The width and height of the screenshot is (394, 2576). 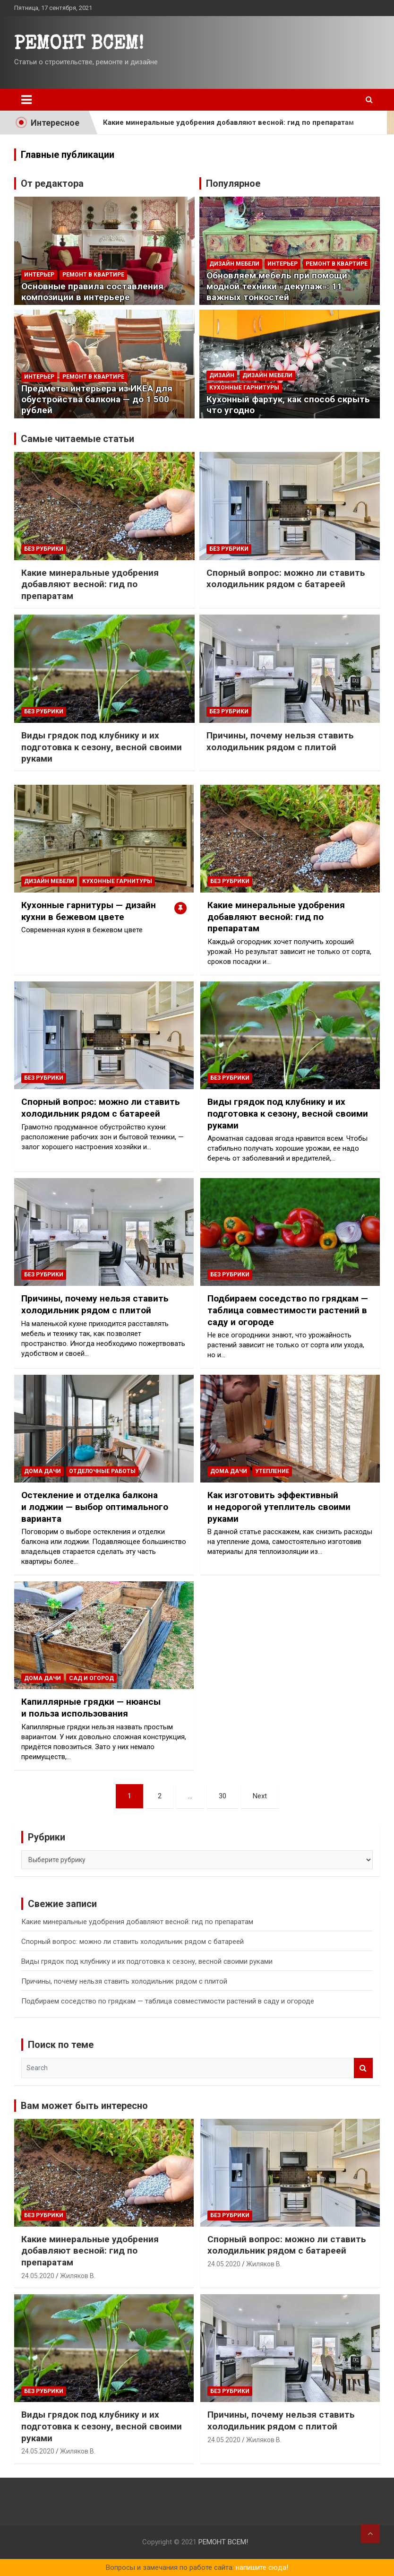 What do you see at coordinates (42, 1471) in the screenshot?
I see `ДОМА ДАЧИ` at bounding box center [42, 1471].